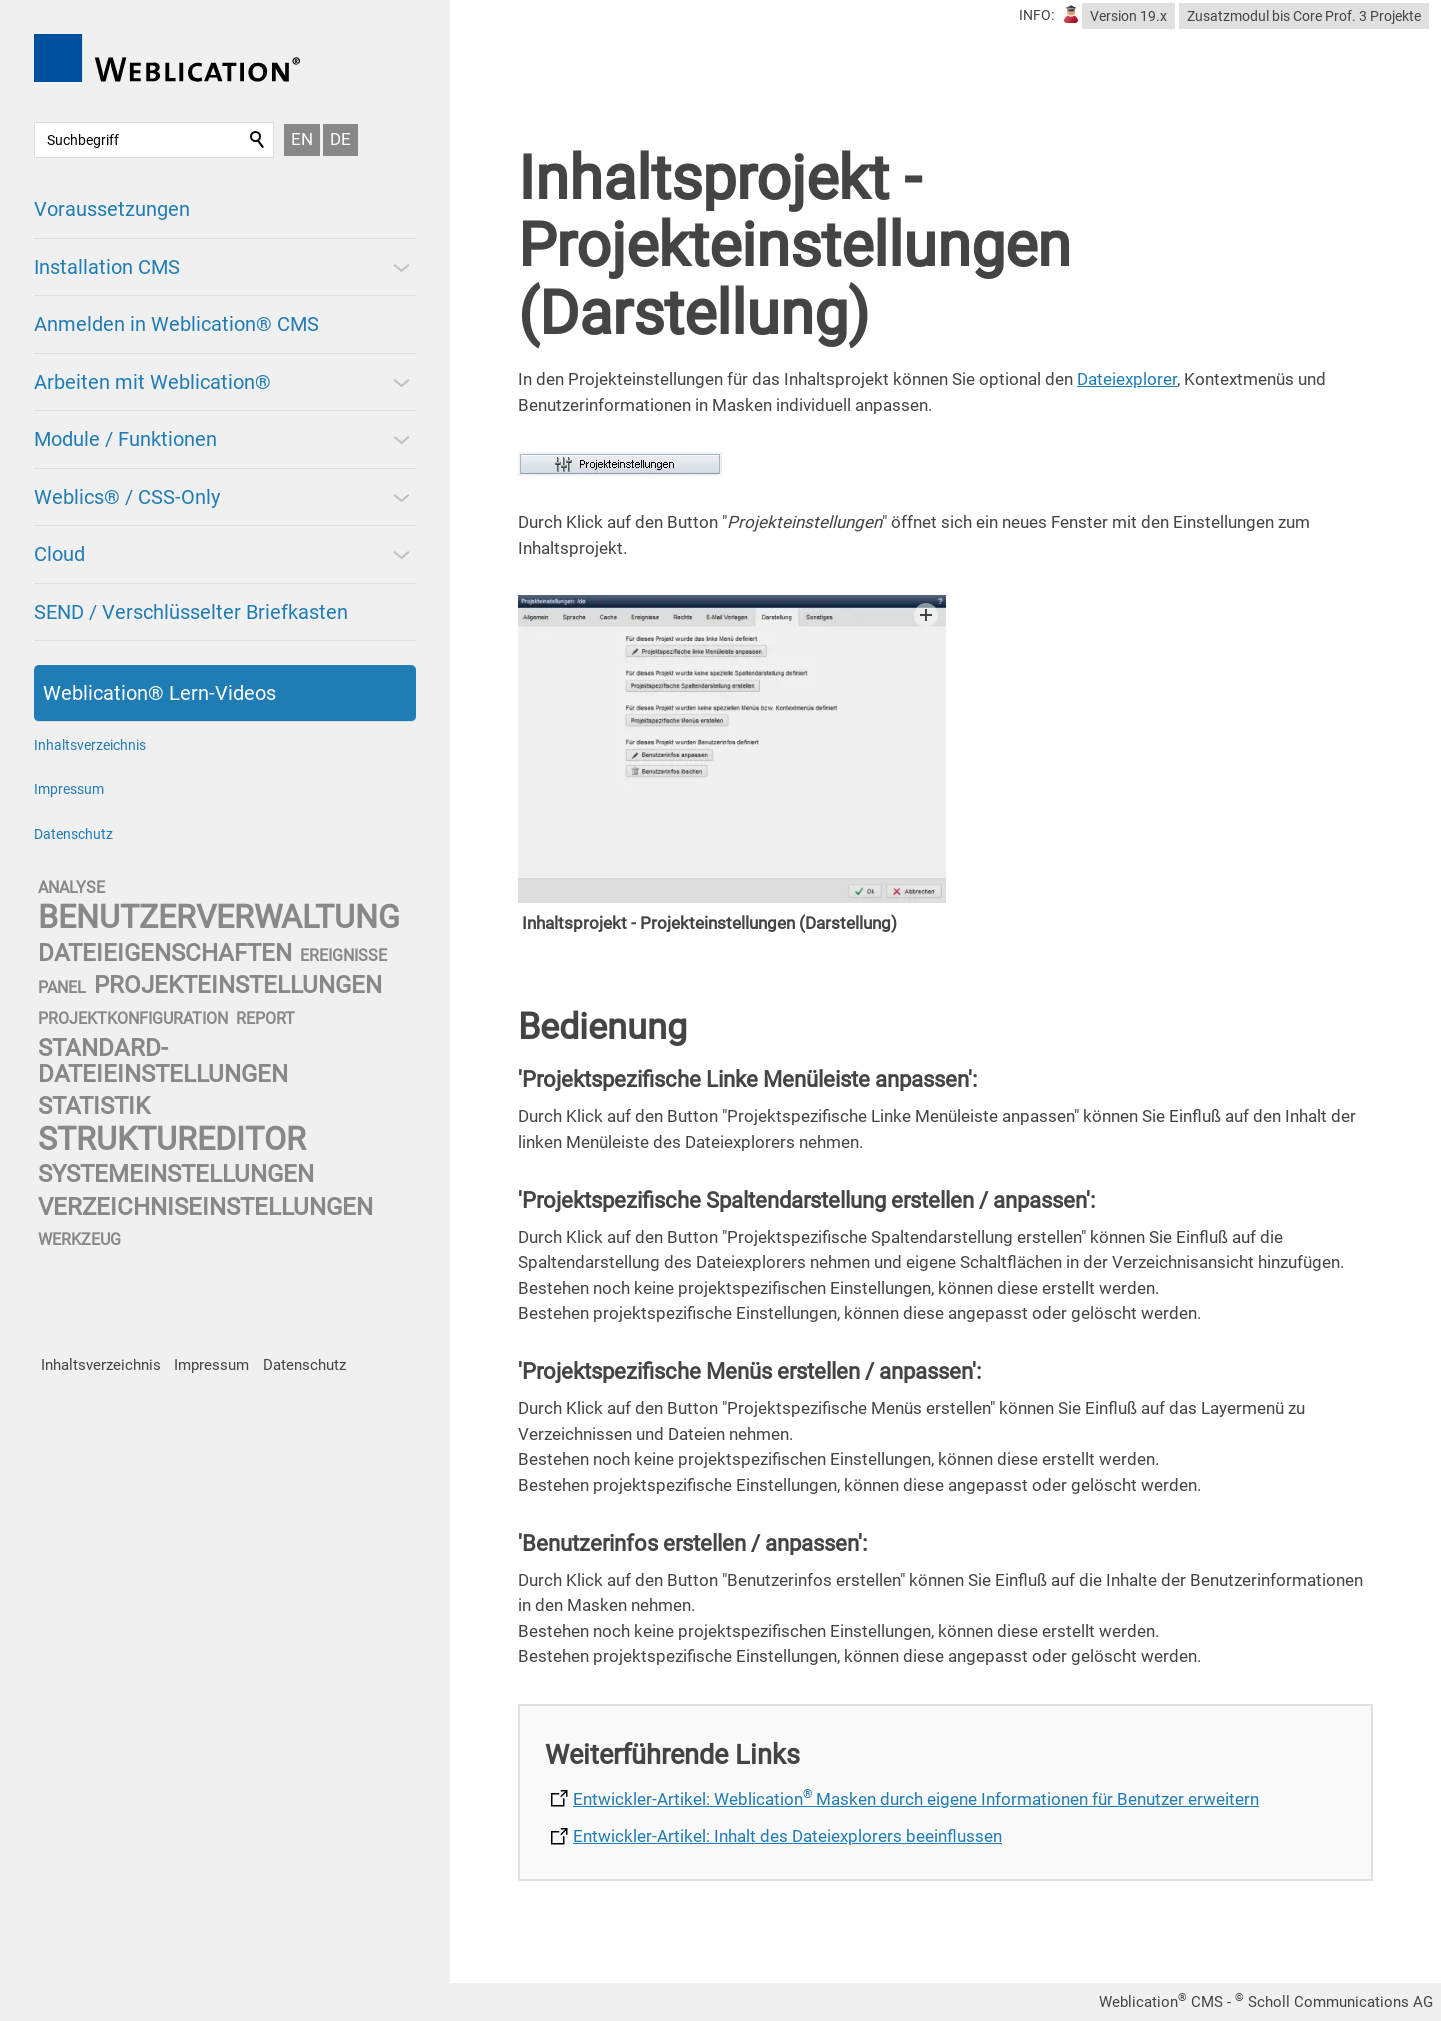 The width and height of the screenshot is (1441, 2021). What do you see at coordinates (107, 267) in the screenshot?
I see `Installation CMS` at bounding box center [107, 267].